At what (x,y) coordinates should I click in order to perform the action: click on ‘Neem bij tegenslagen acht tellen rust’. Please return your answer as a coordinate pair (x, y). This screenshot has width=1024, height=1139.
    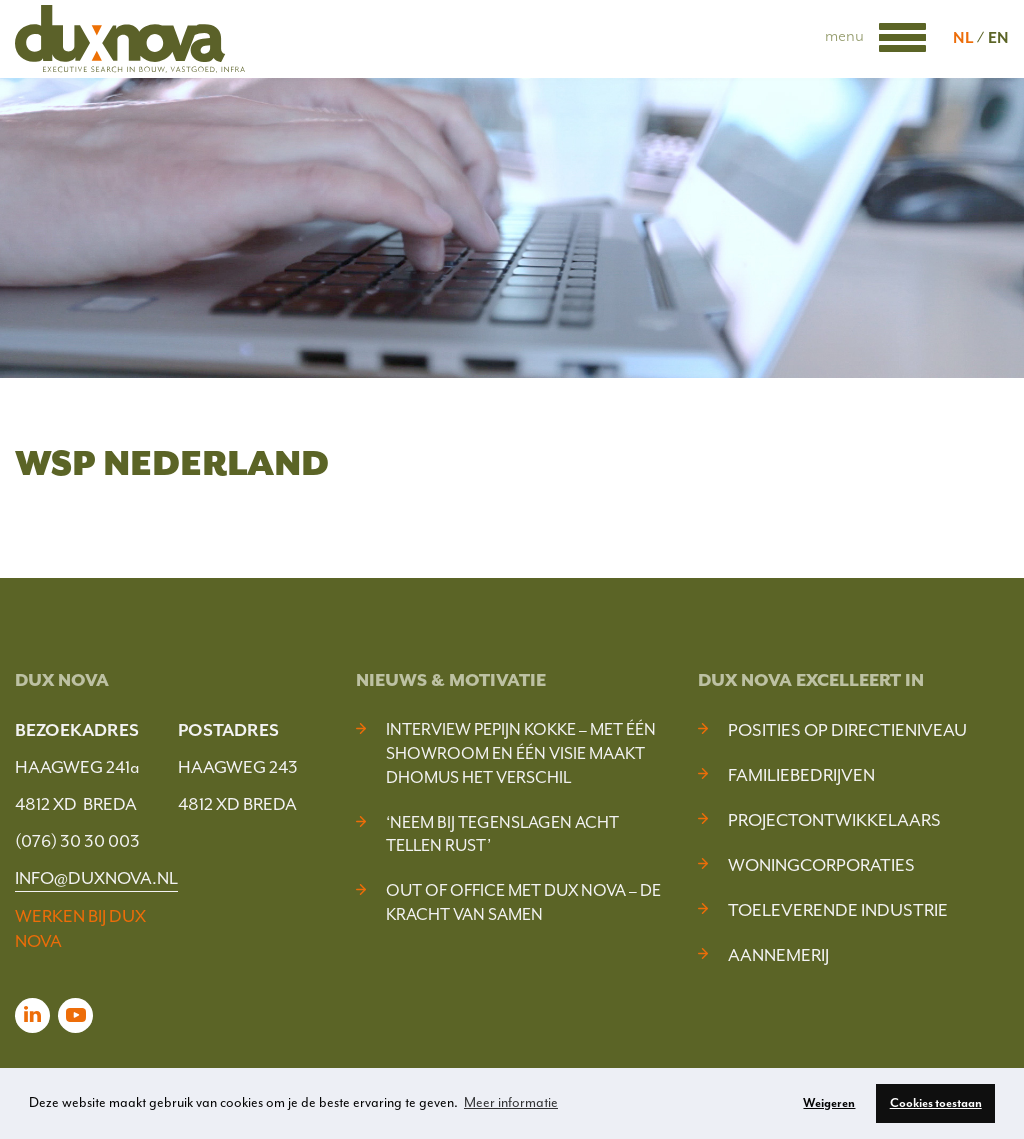
    Looking at the image, I should click on (502, 834).